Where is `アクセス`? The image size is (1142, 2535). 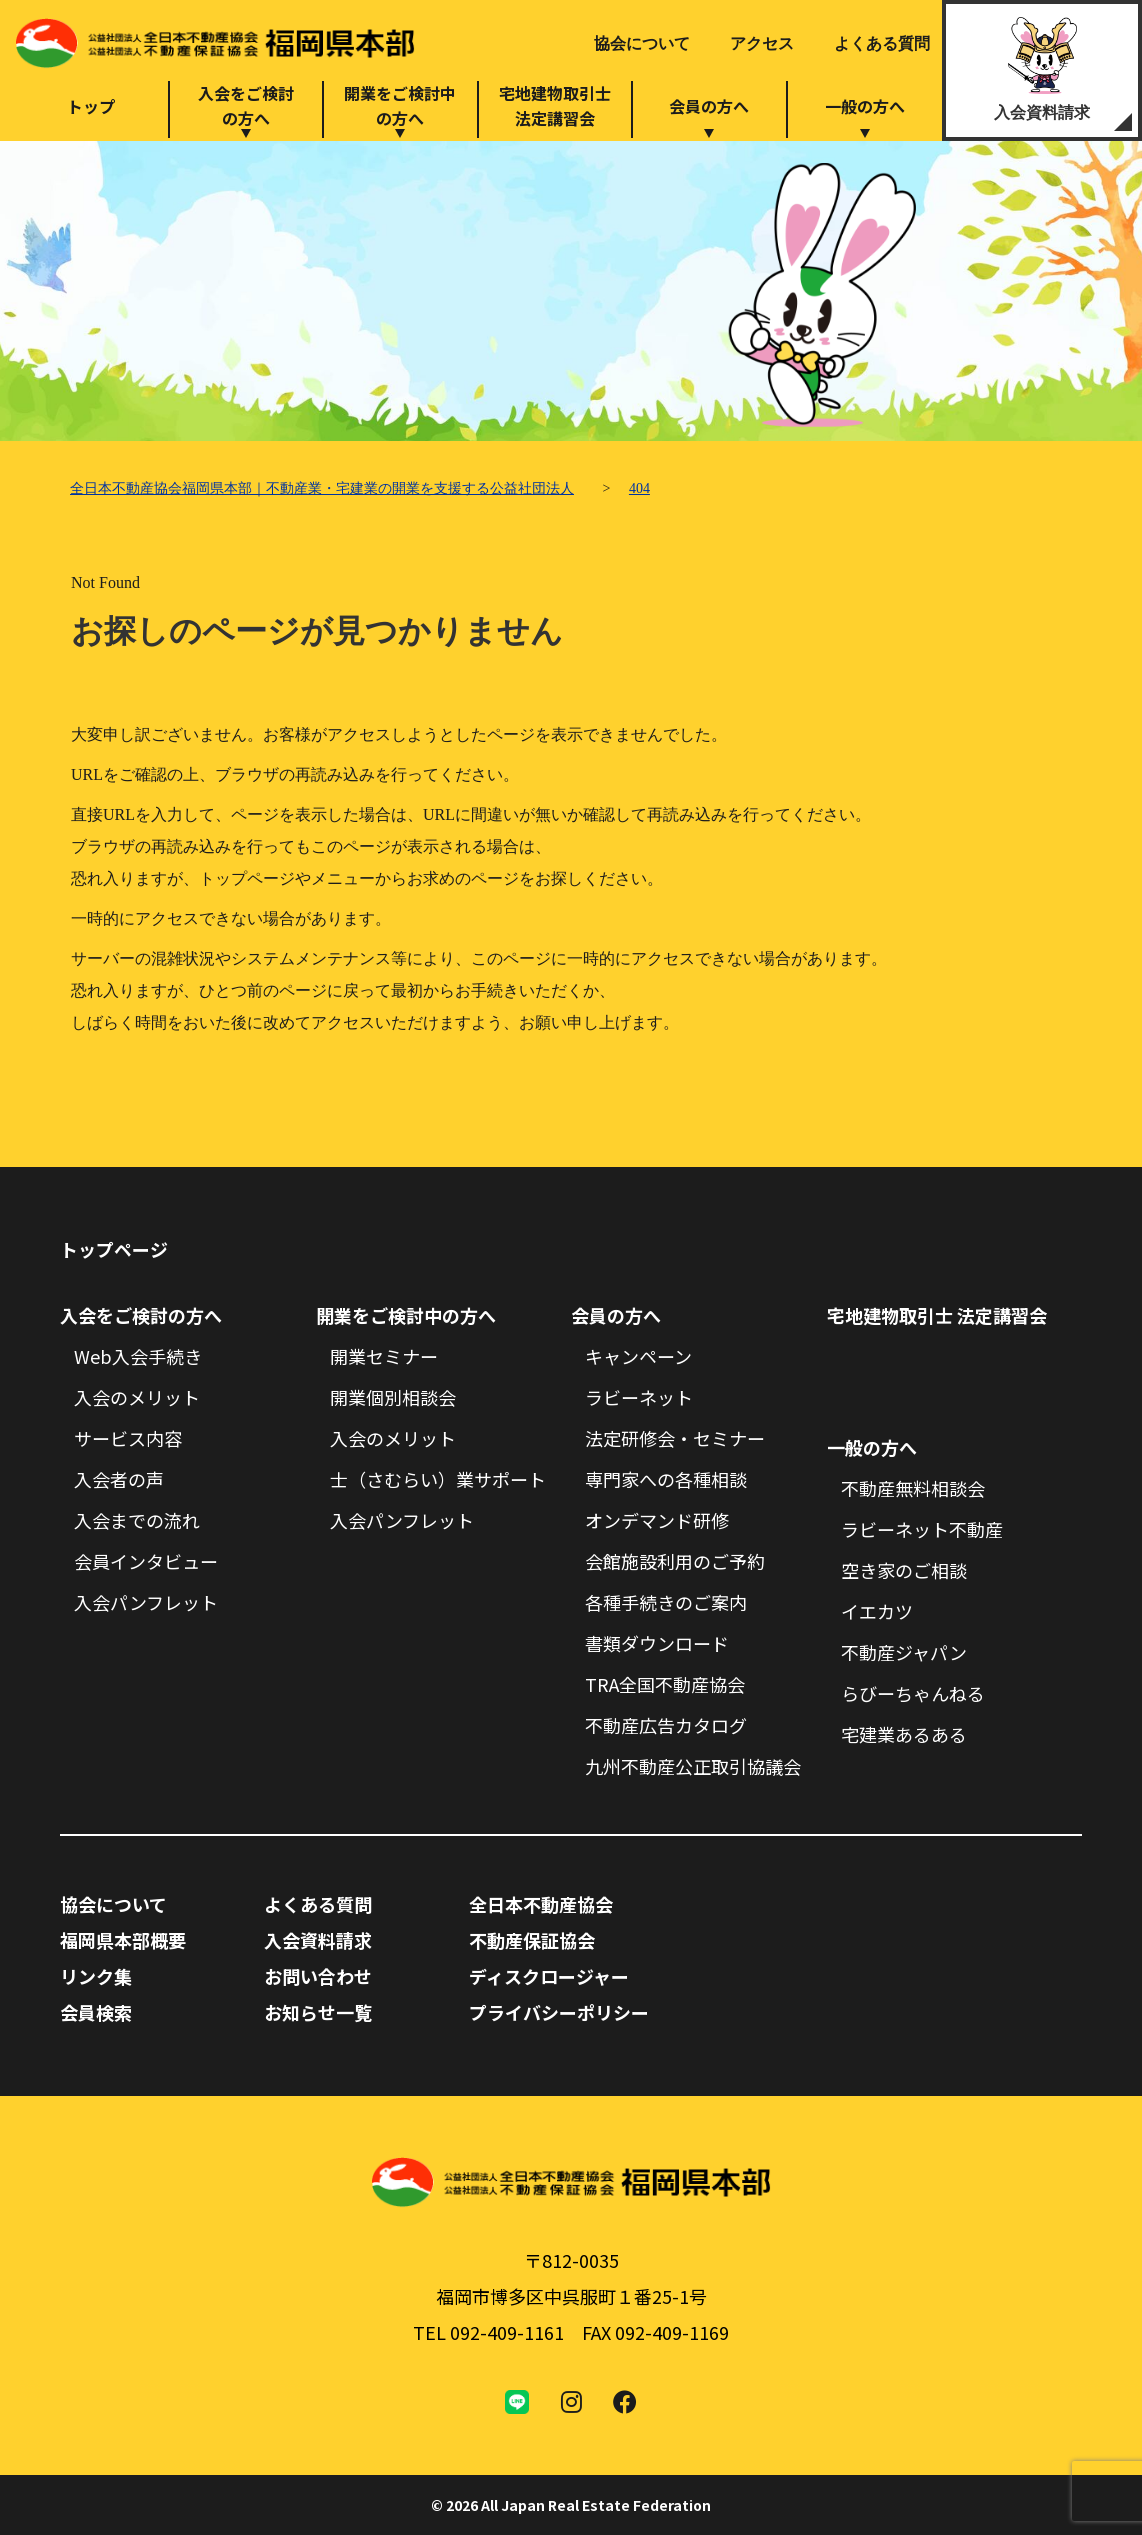 アクセス is located at coordinates (762, 43).